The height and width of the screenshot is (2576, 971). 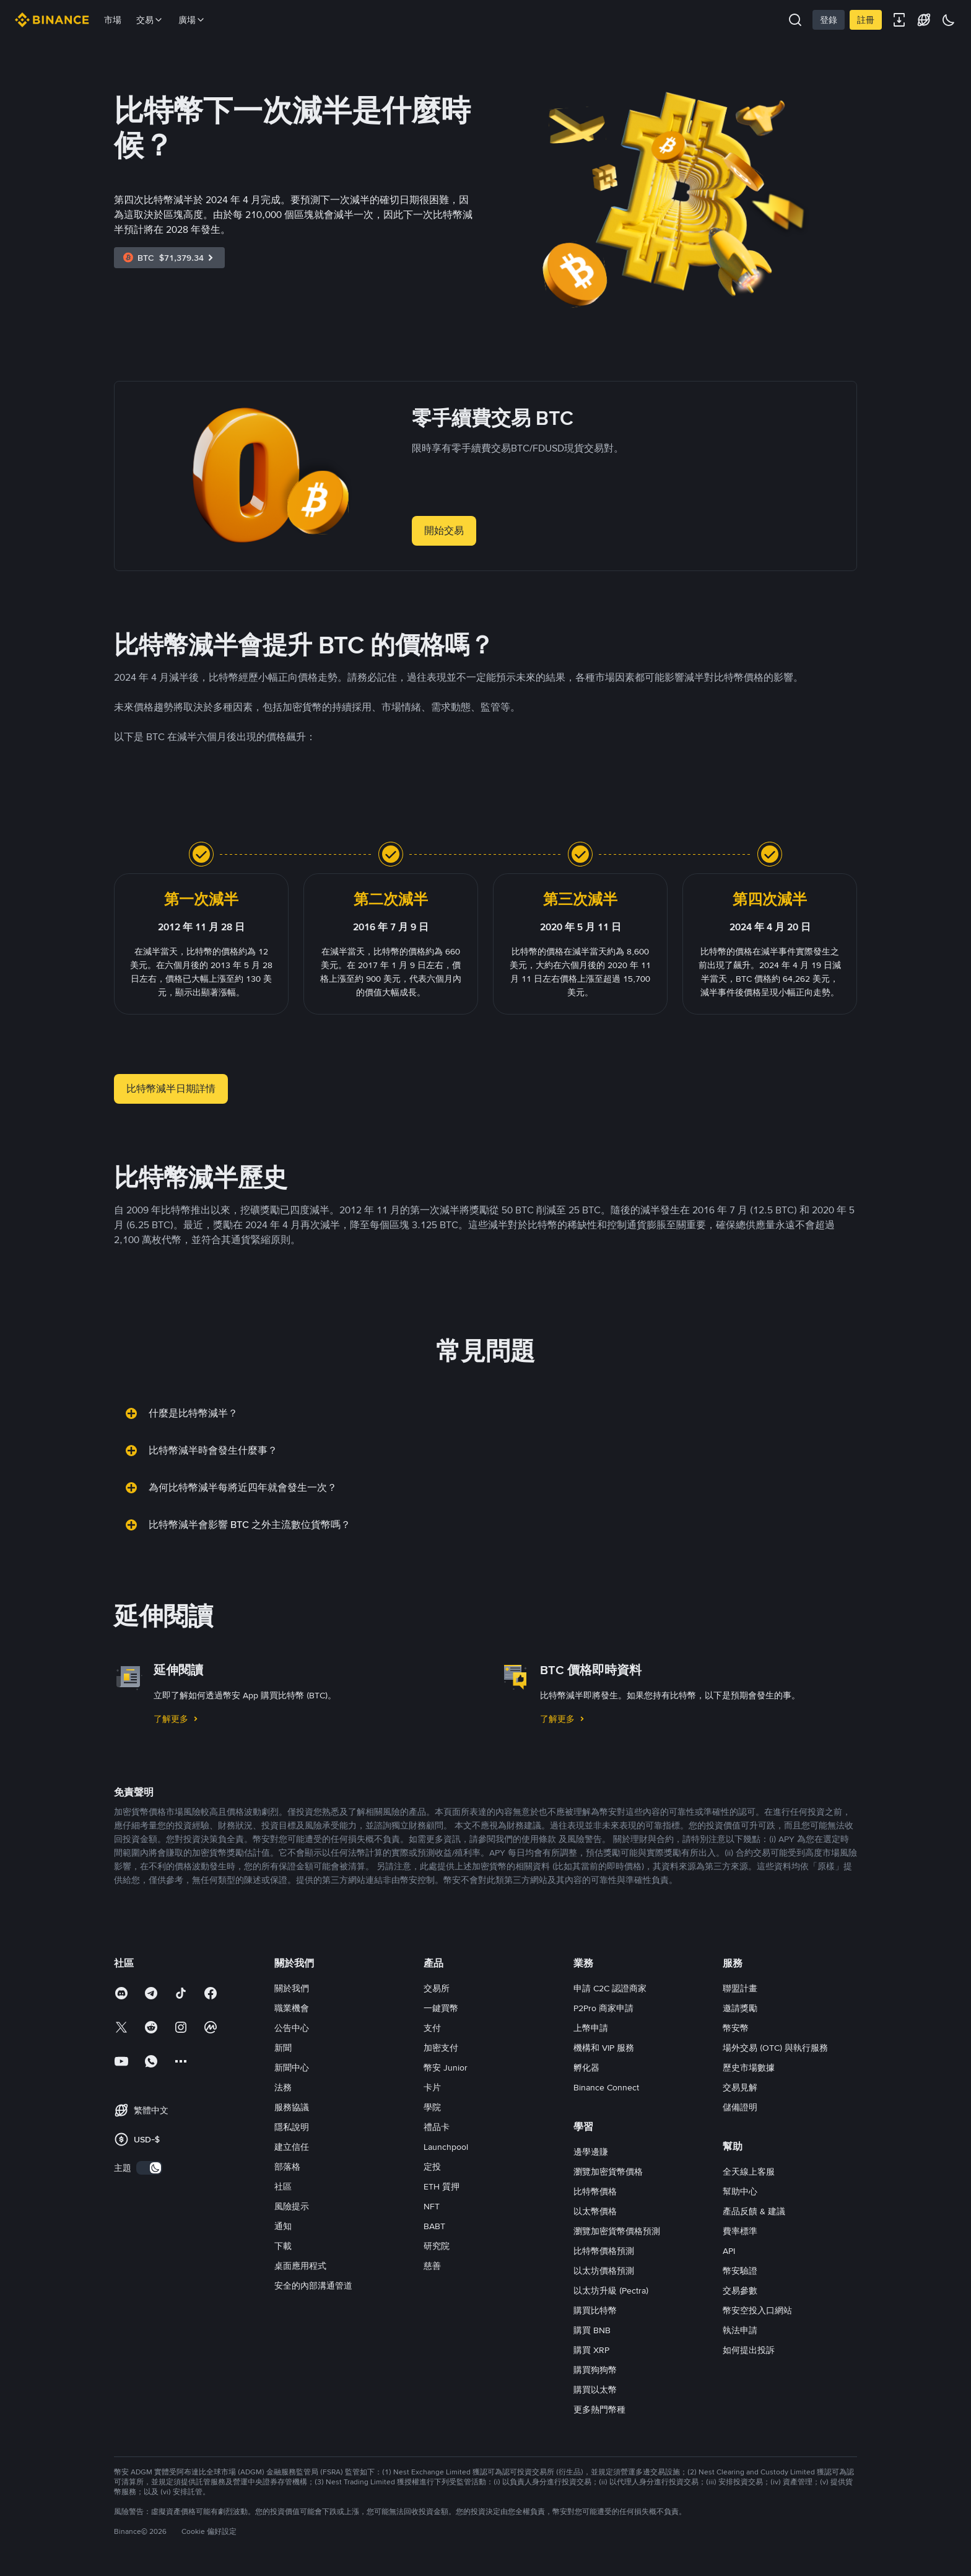 What do you see at coordinates (590, 2027) in the screenshot?
I see `上幣申請` at bounding box center [590, 2027].